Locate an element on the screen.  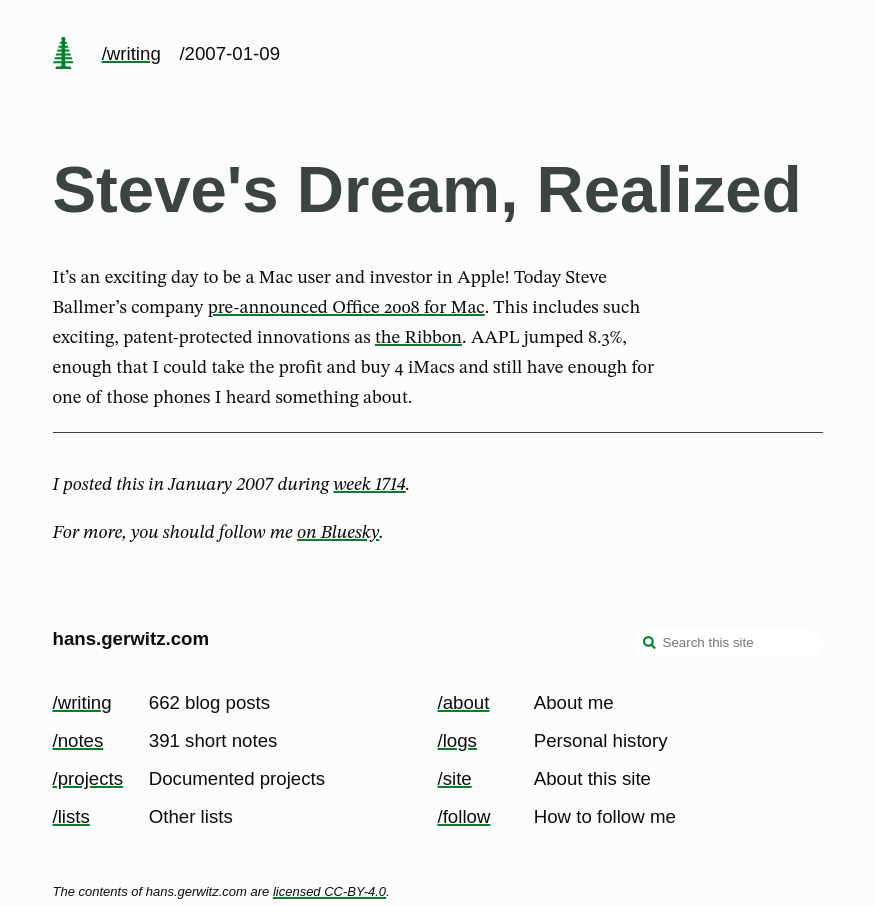
on Bluesky is located at coordinates (338, 533).